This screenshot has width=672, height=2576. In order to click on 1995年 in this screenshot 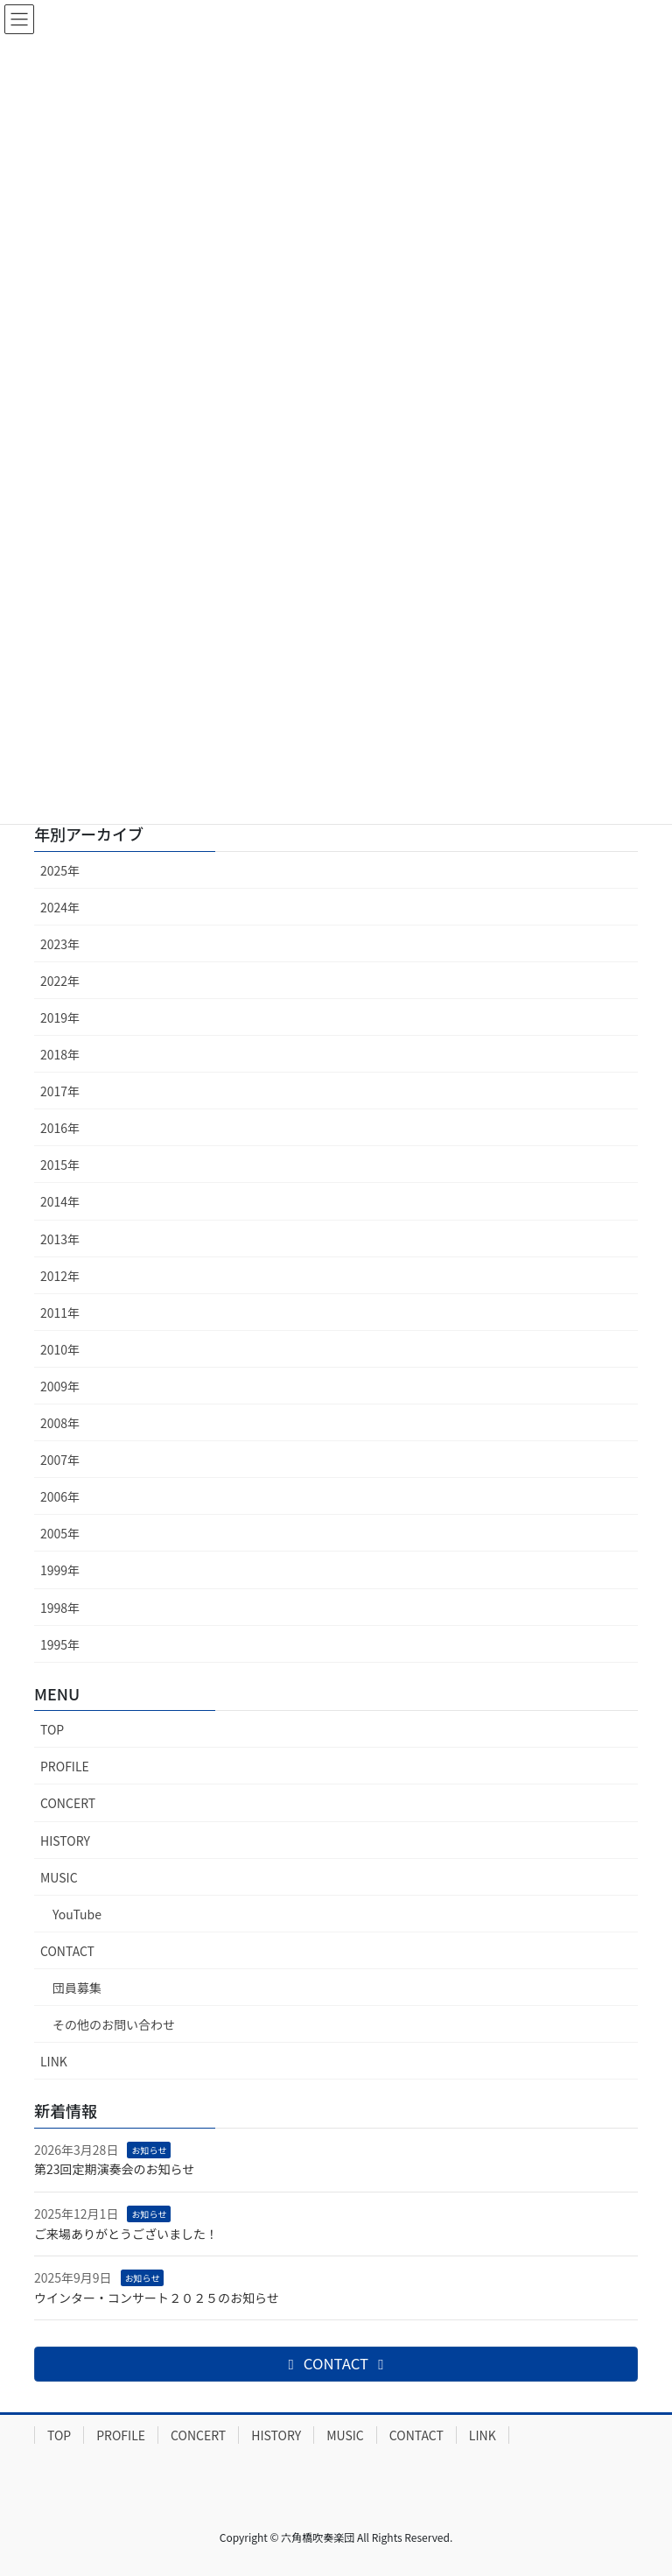, I will do `click(60, 1644)`.